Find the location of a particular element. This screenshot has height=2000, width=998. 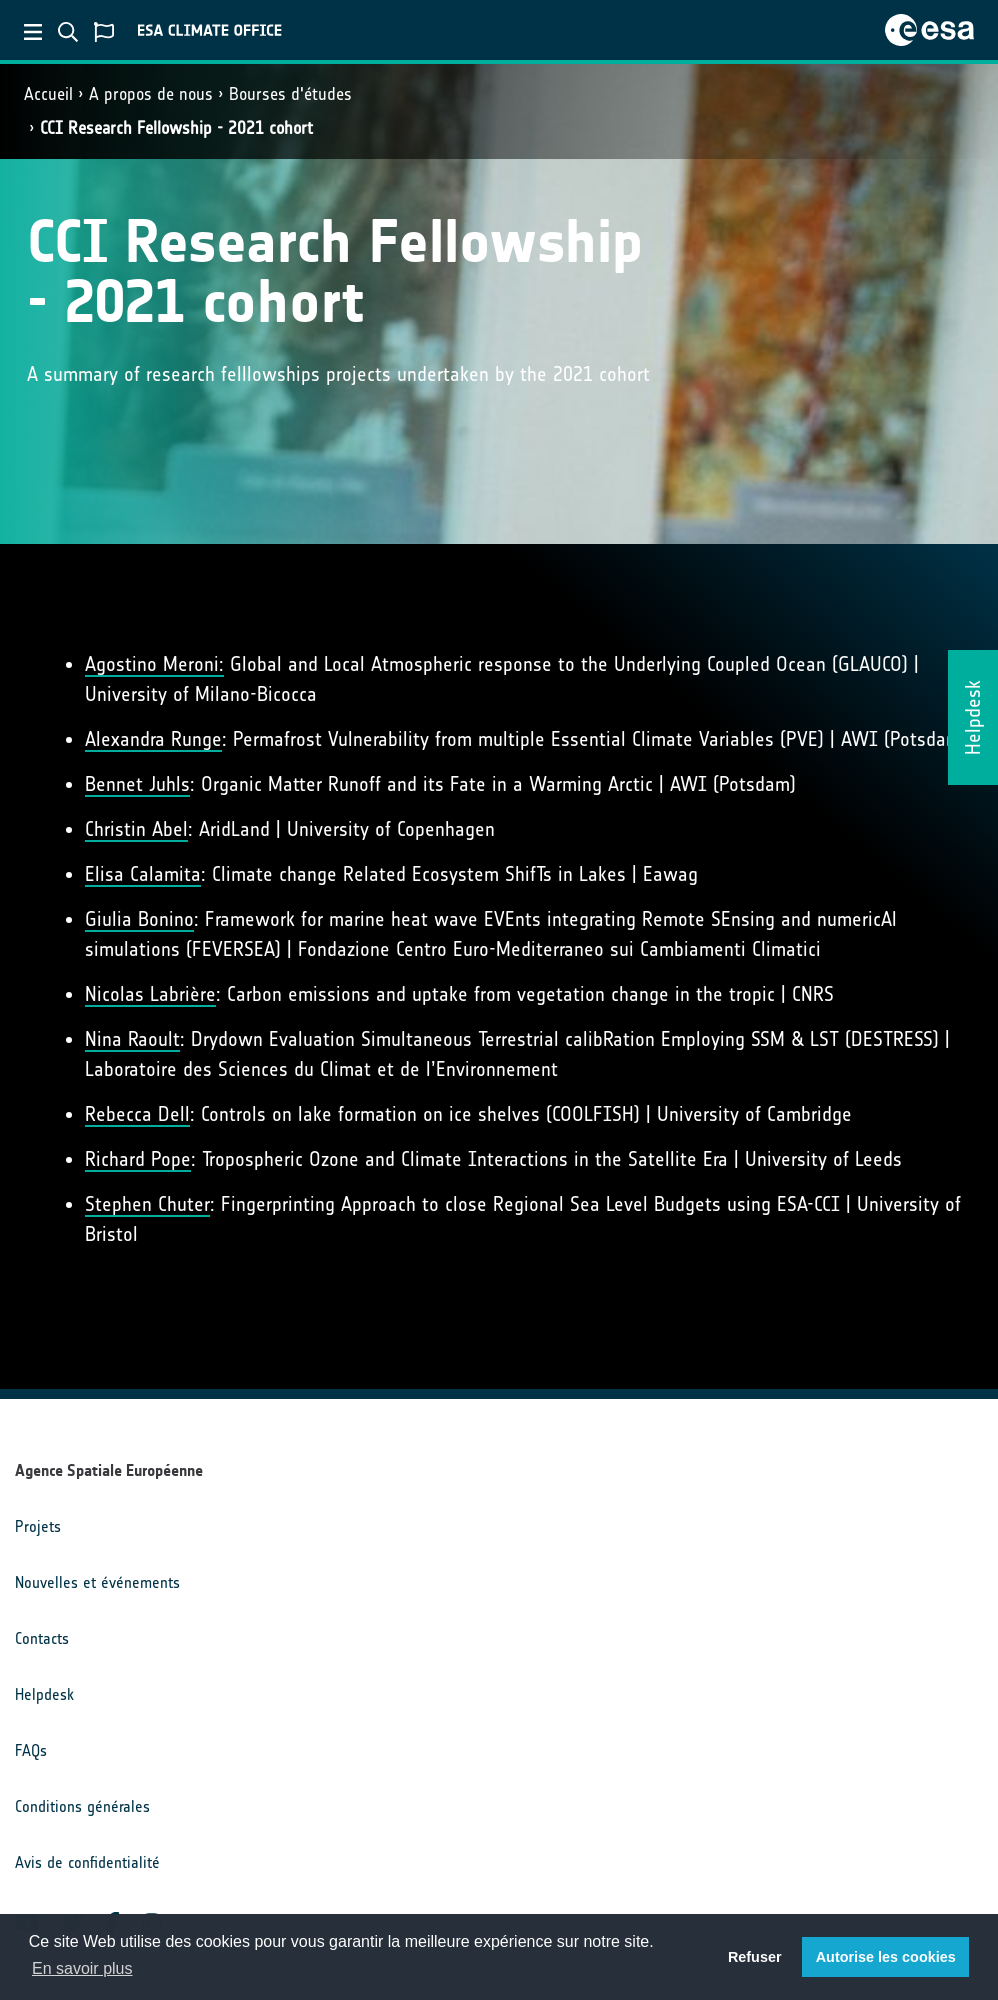

Nicolas Labrière is located at coordinates (150, 994).